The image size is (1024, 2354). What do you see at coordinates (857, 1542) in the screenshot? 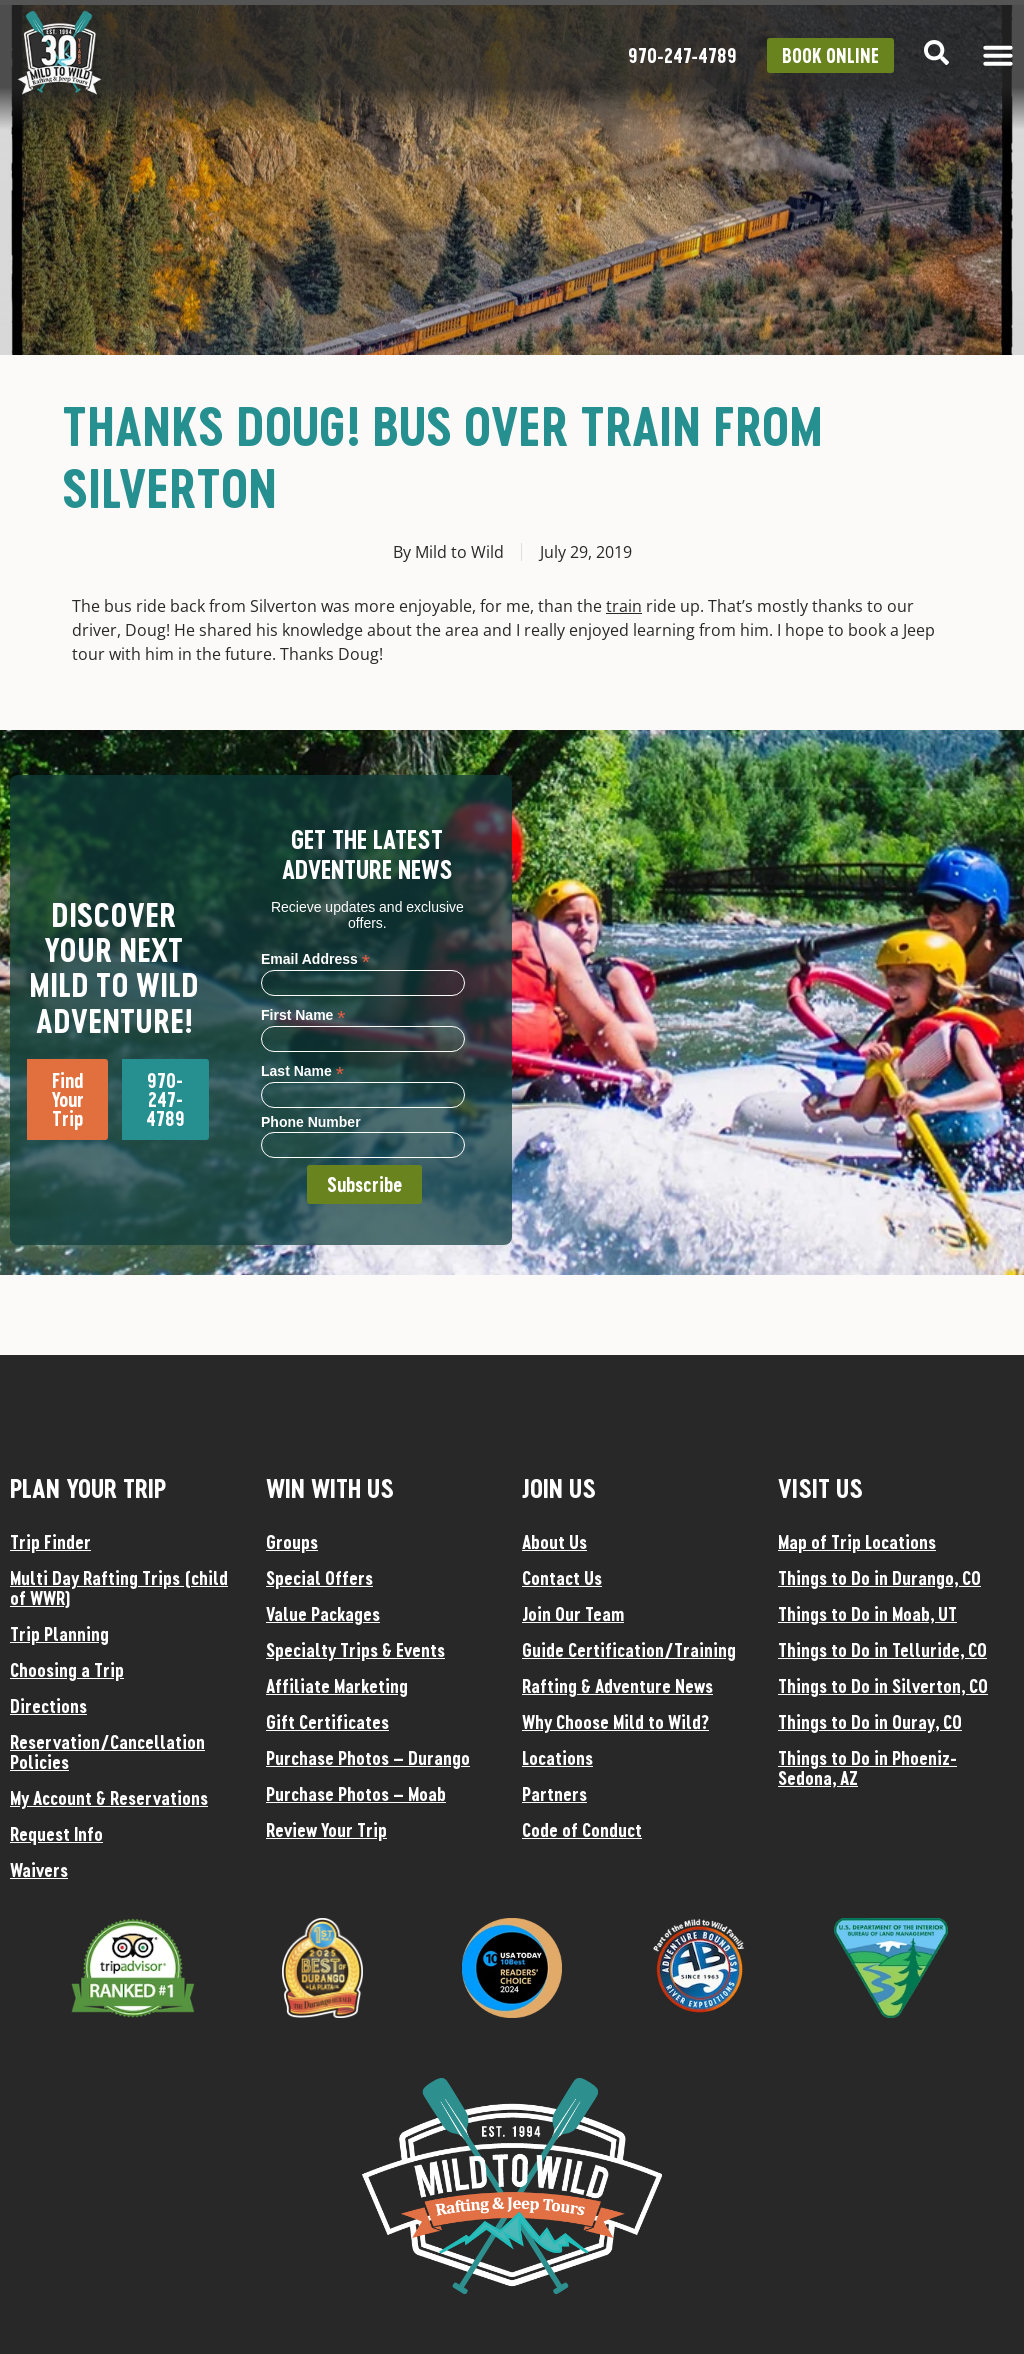
I see `Map of Trip Locations` at bounding box center [857, 1542].